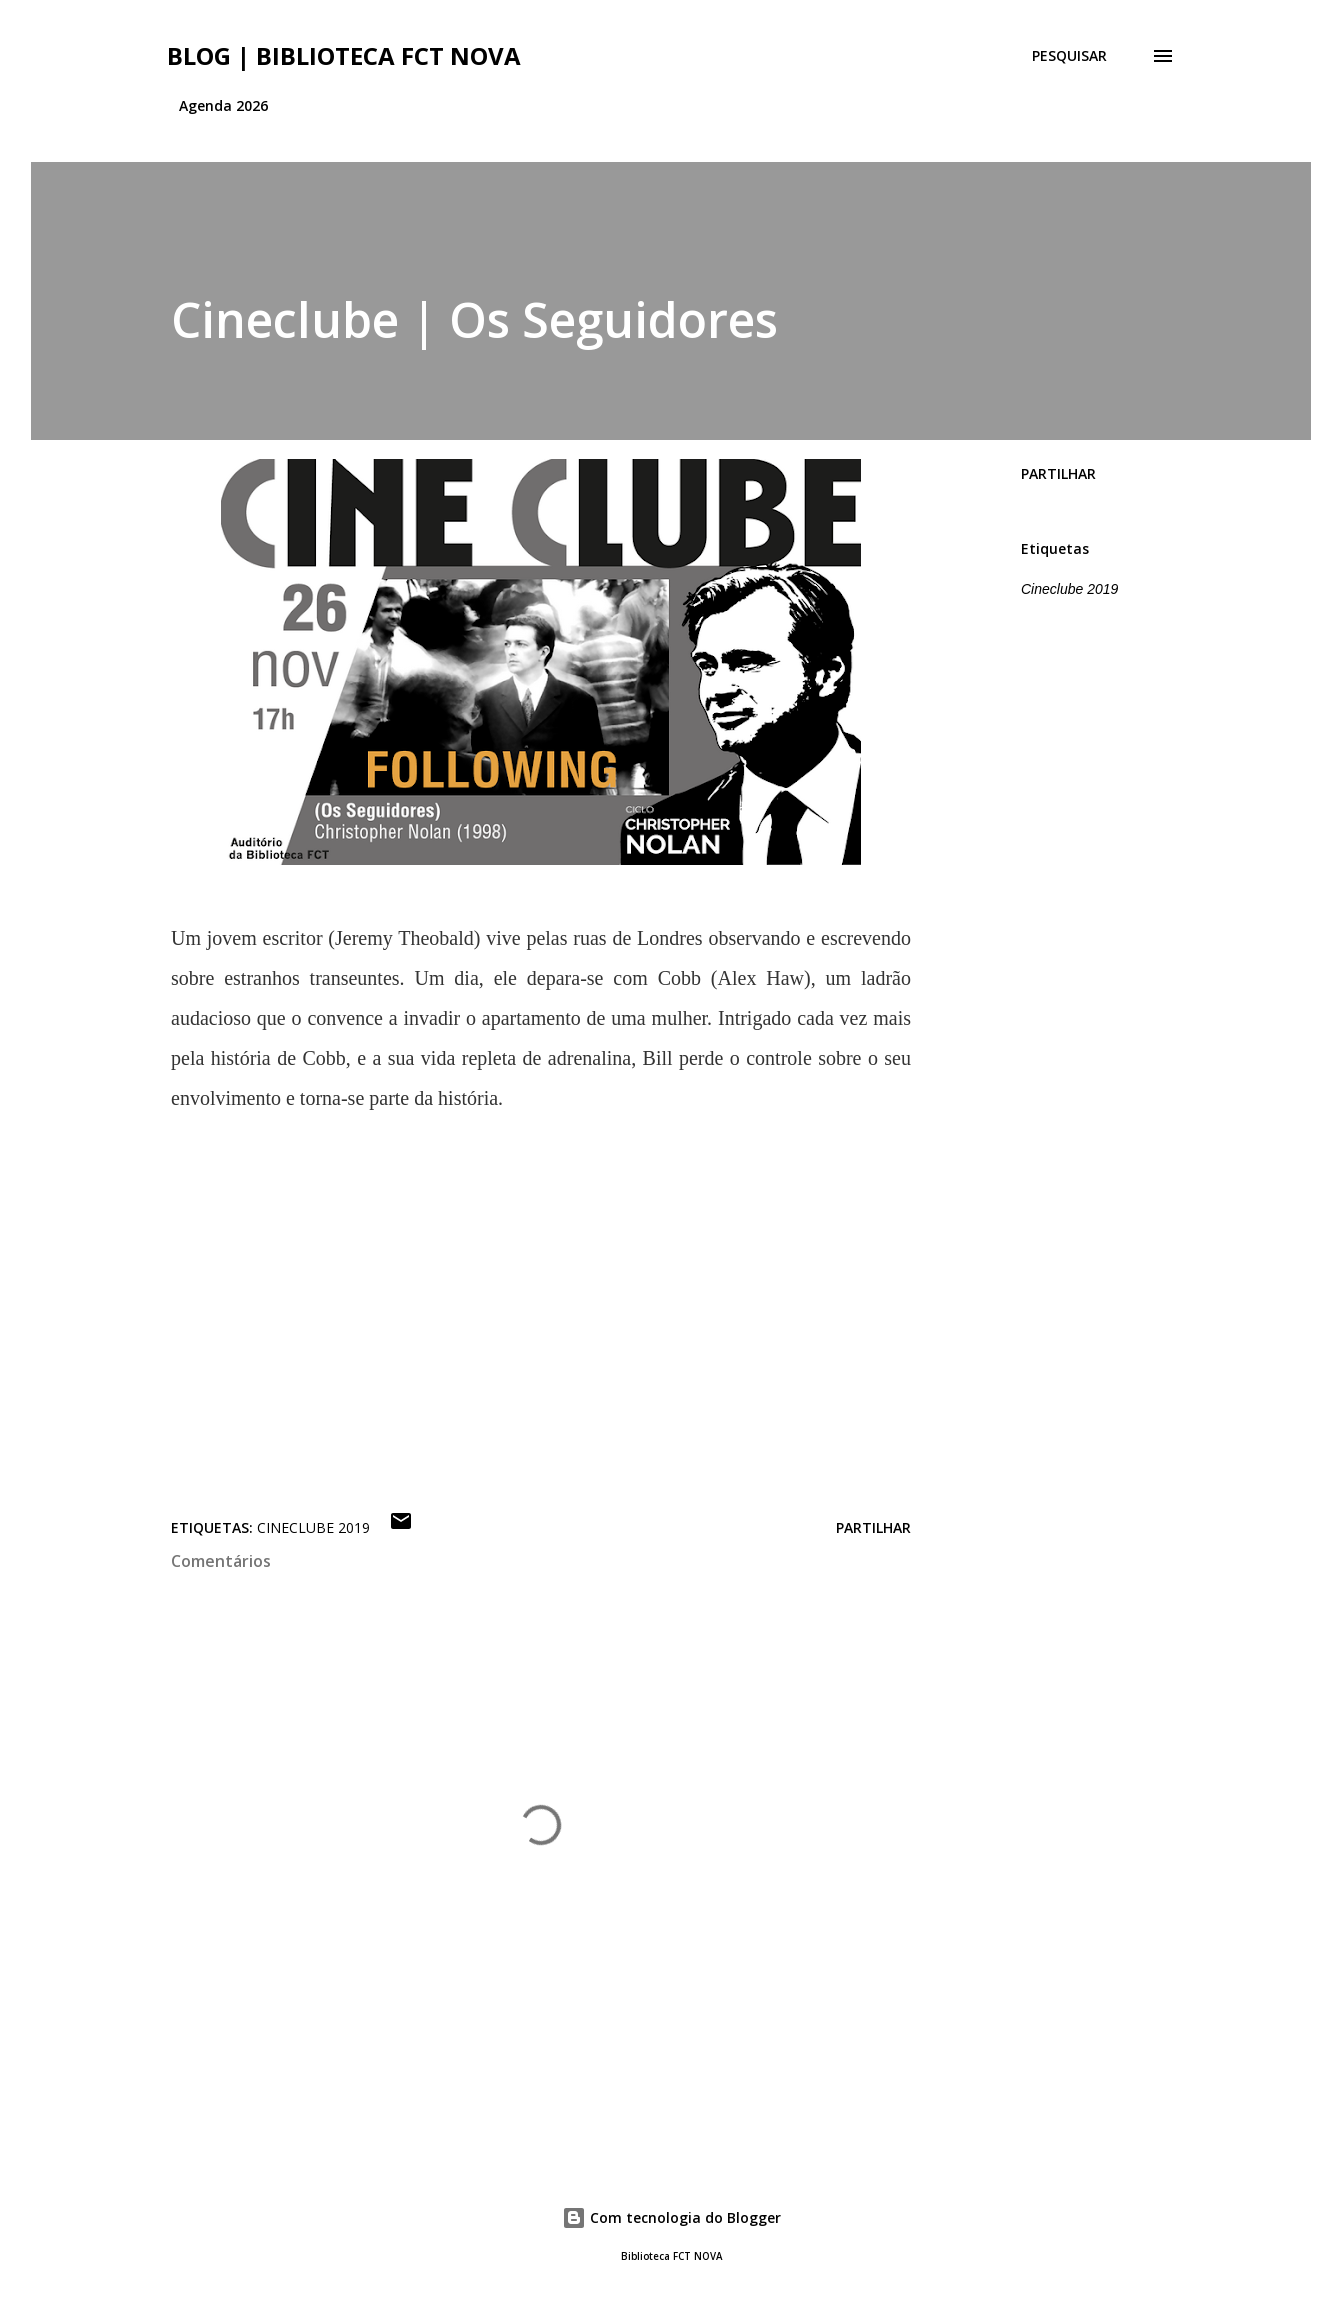 The width and height of the screenshot is (1342, 2301). I want to click on Agenda 2026, so click(223, 105).